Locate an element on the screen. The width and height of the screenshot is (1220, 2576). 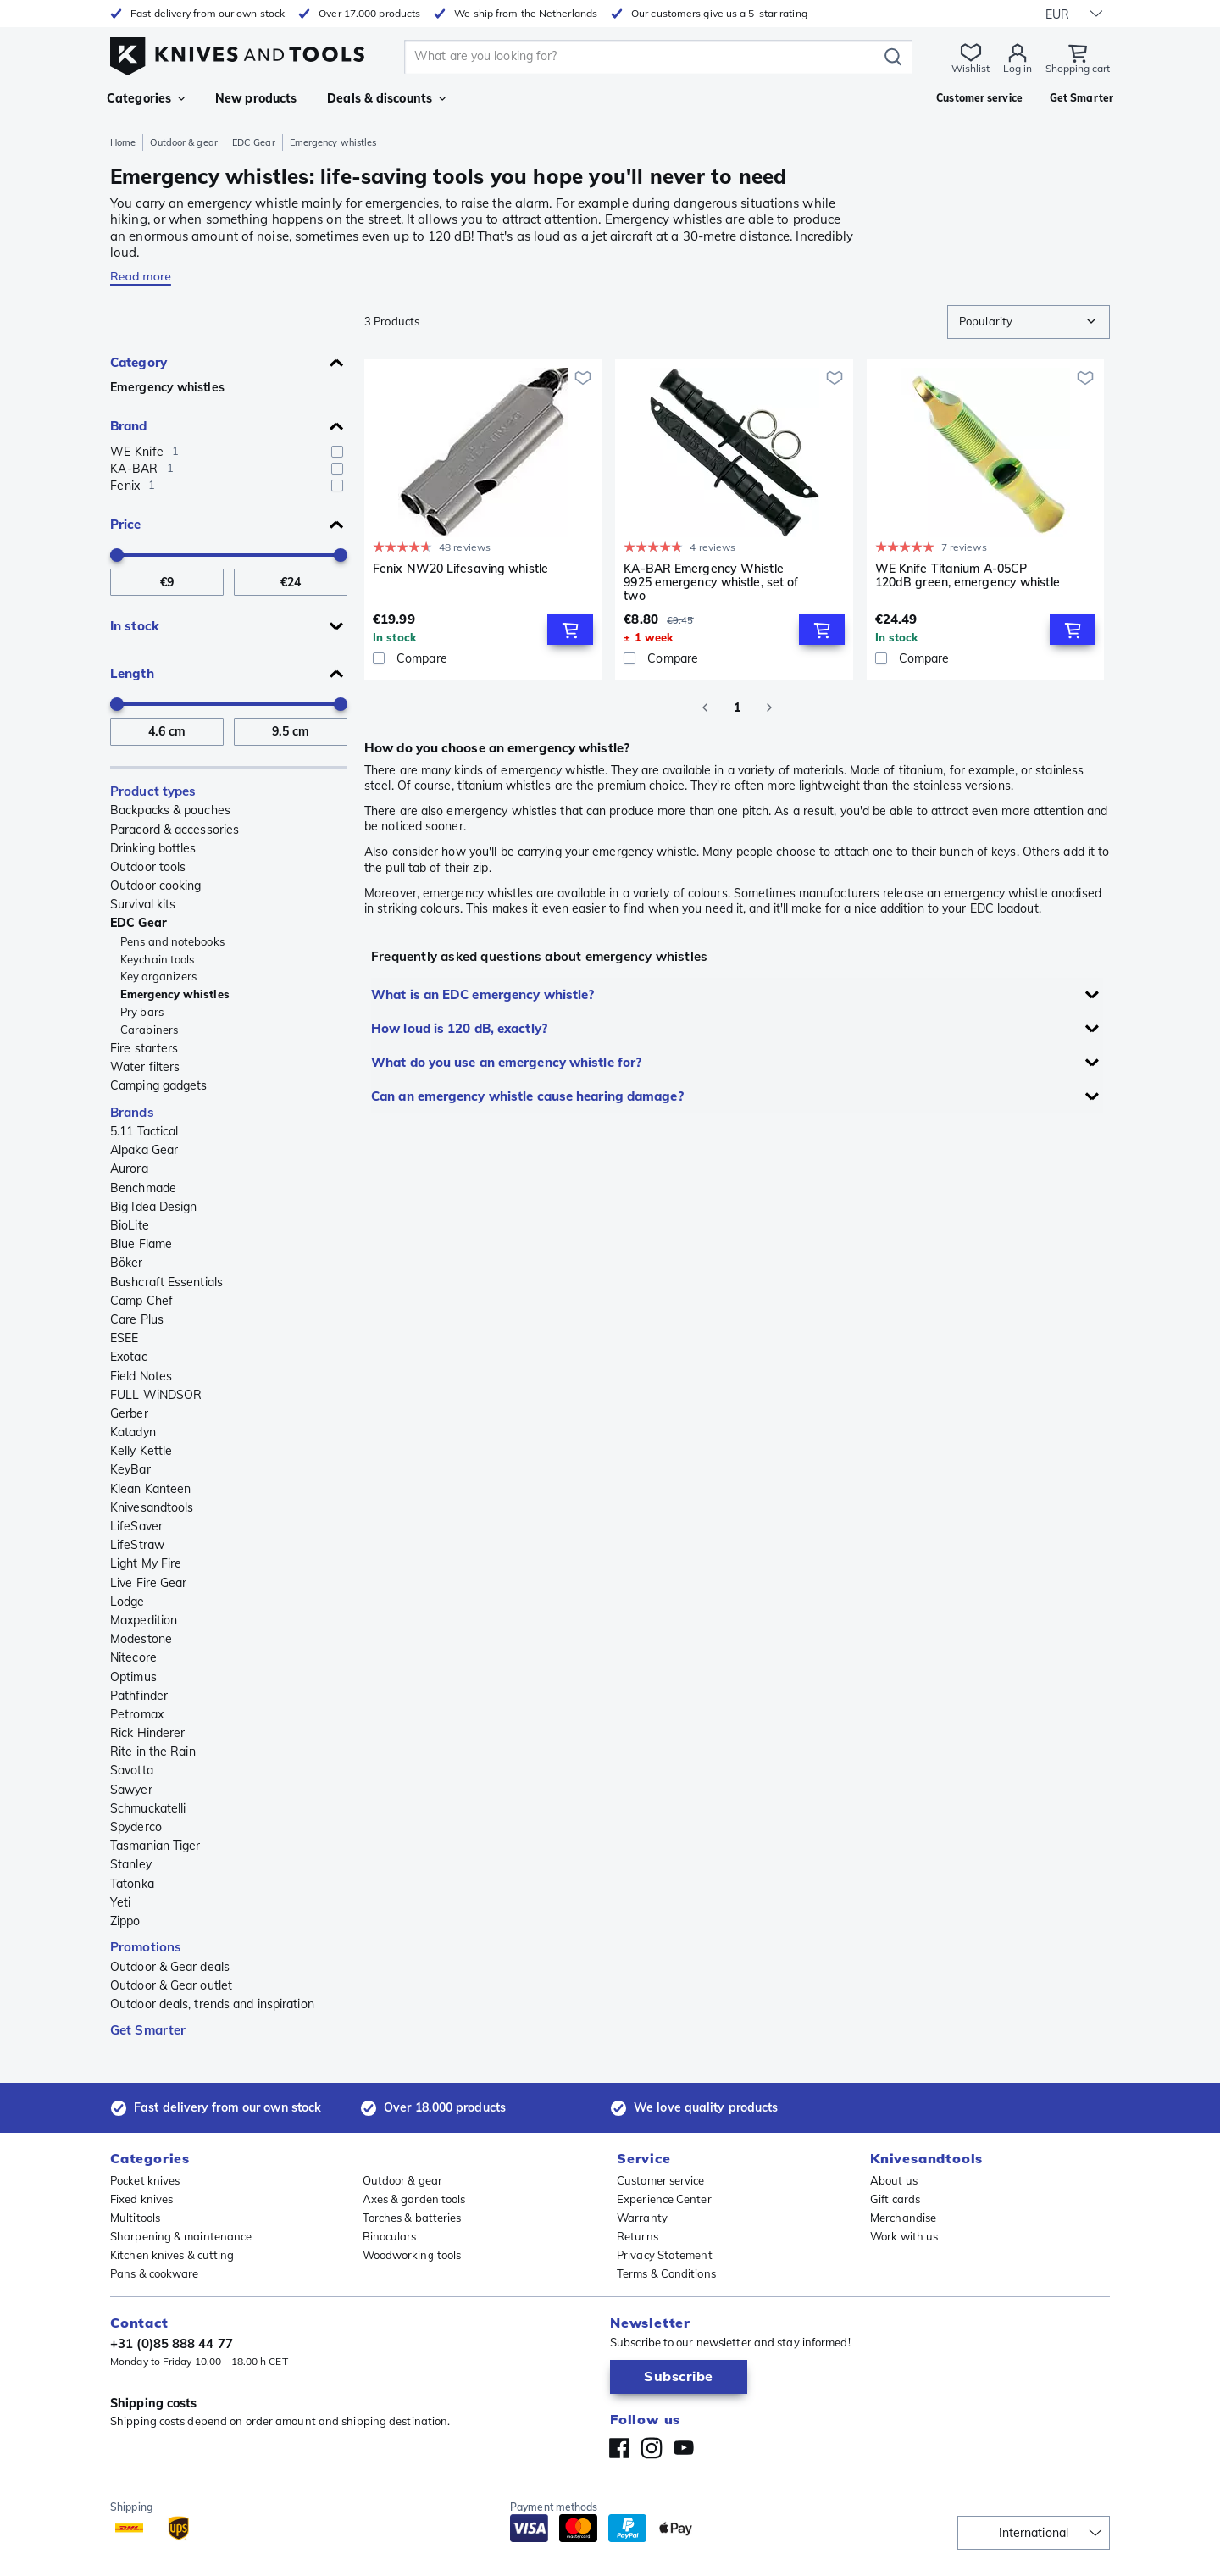
Home is located at coordinates (123, 142).